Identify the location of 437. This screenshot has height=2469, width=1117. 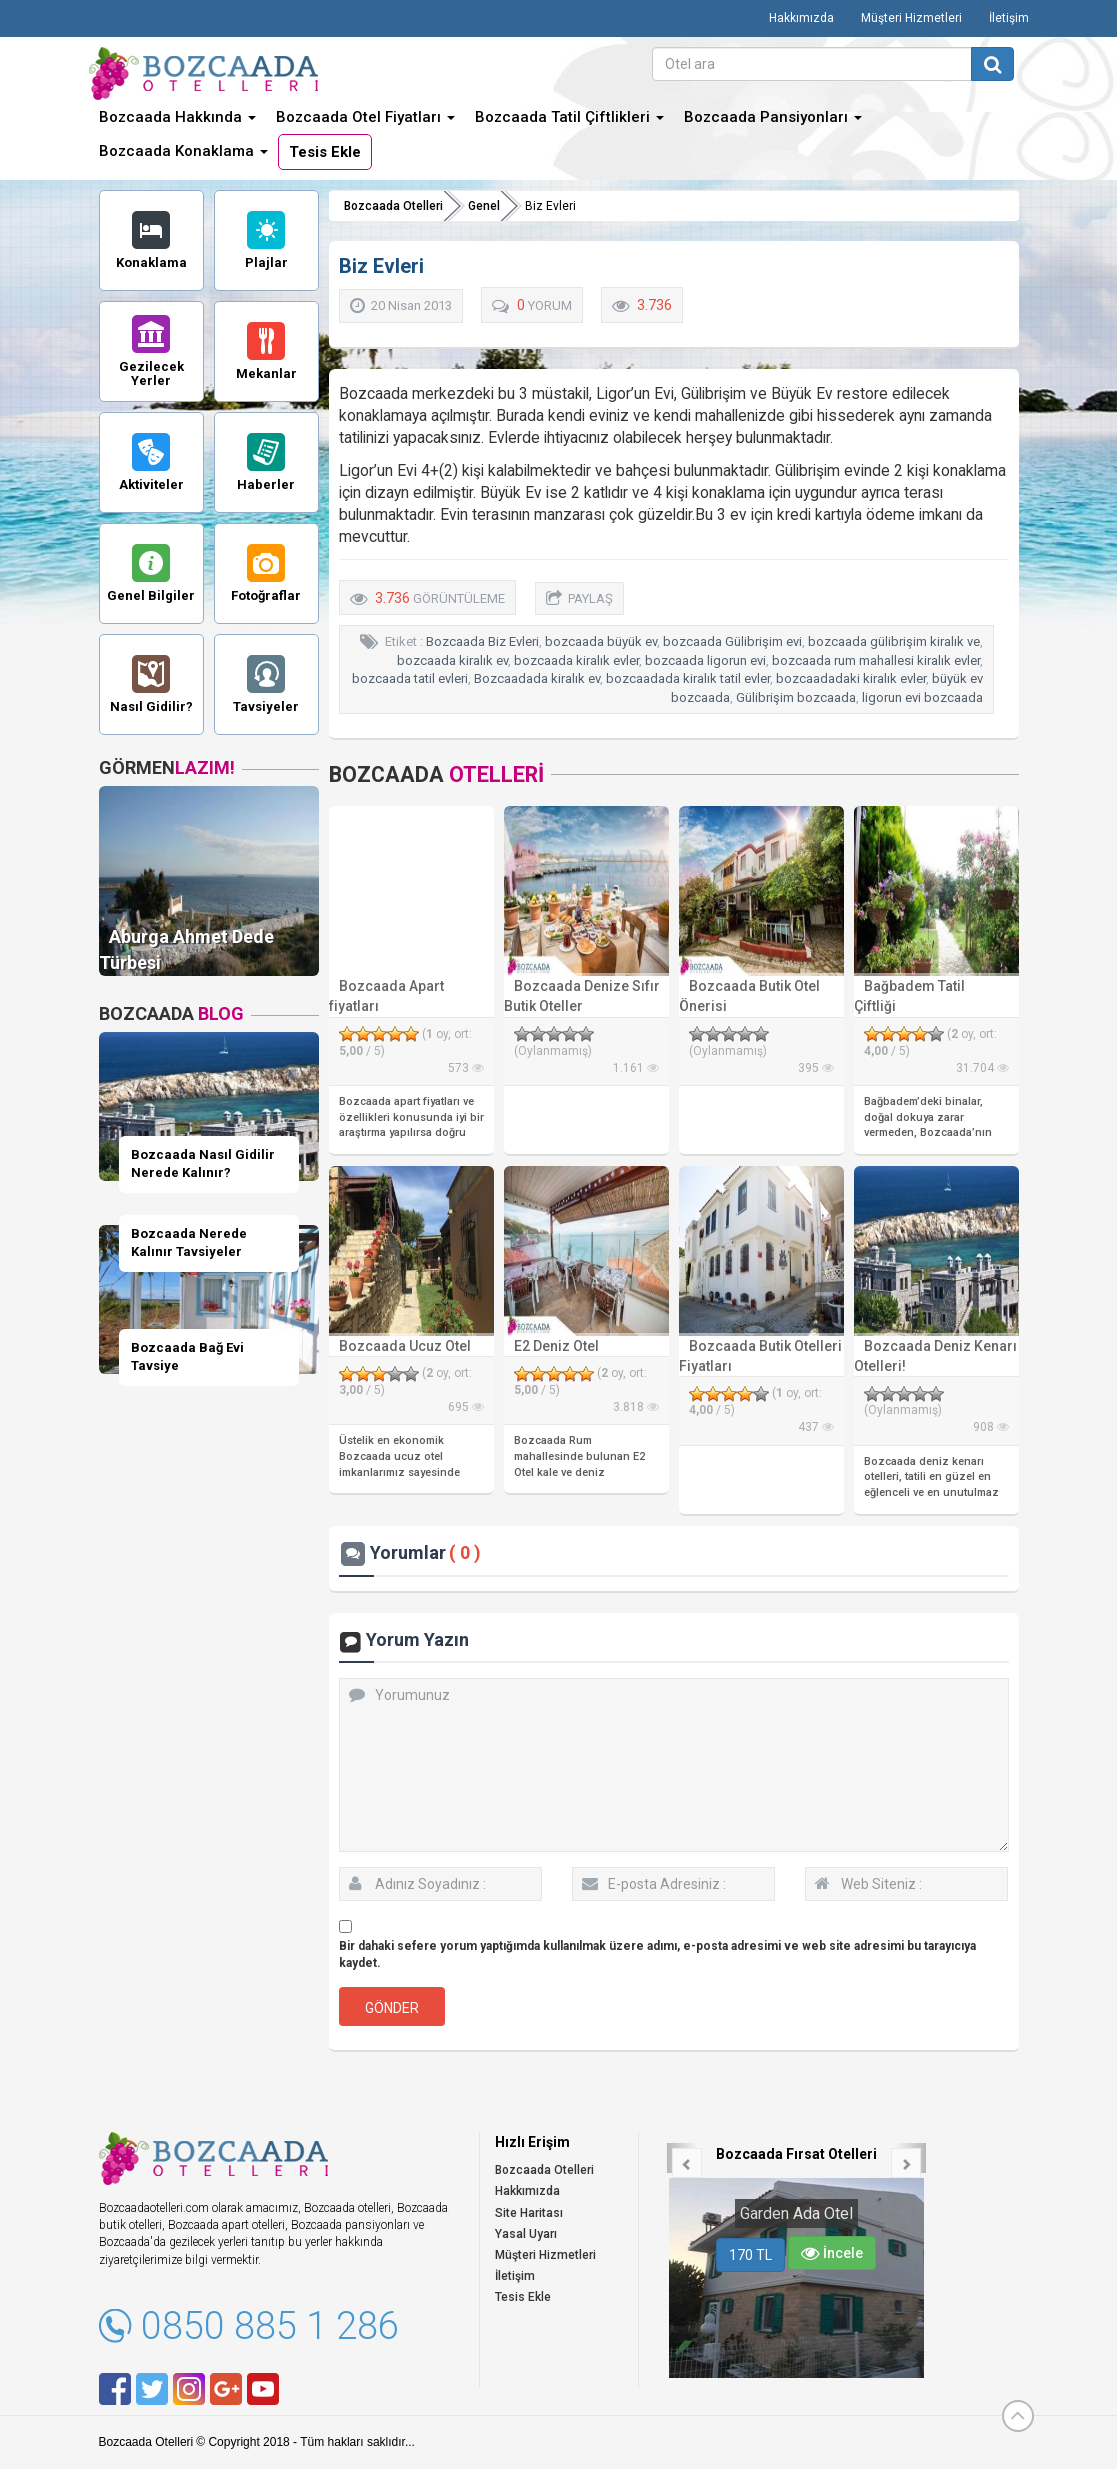
(816, 1427).